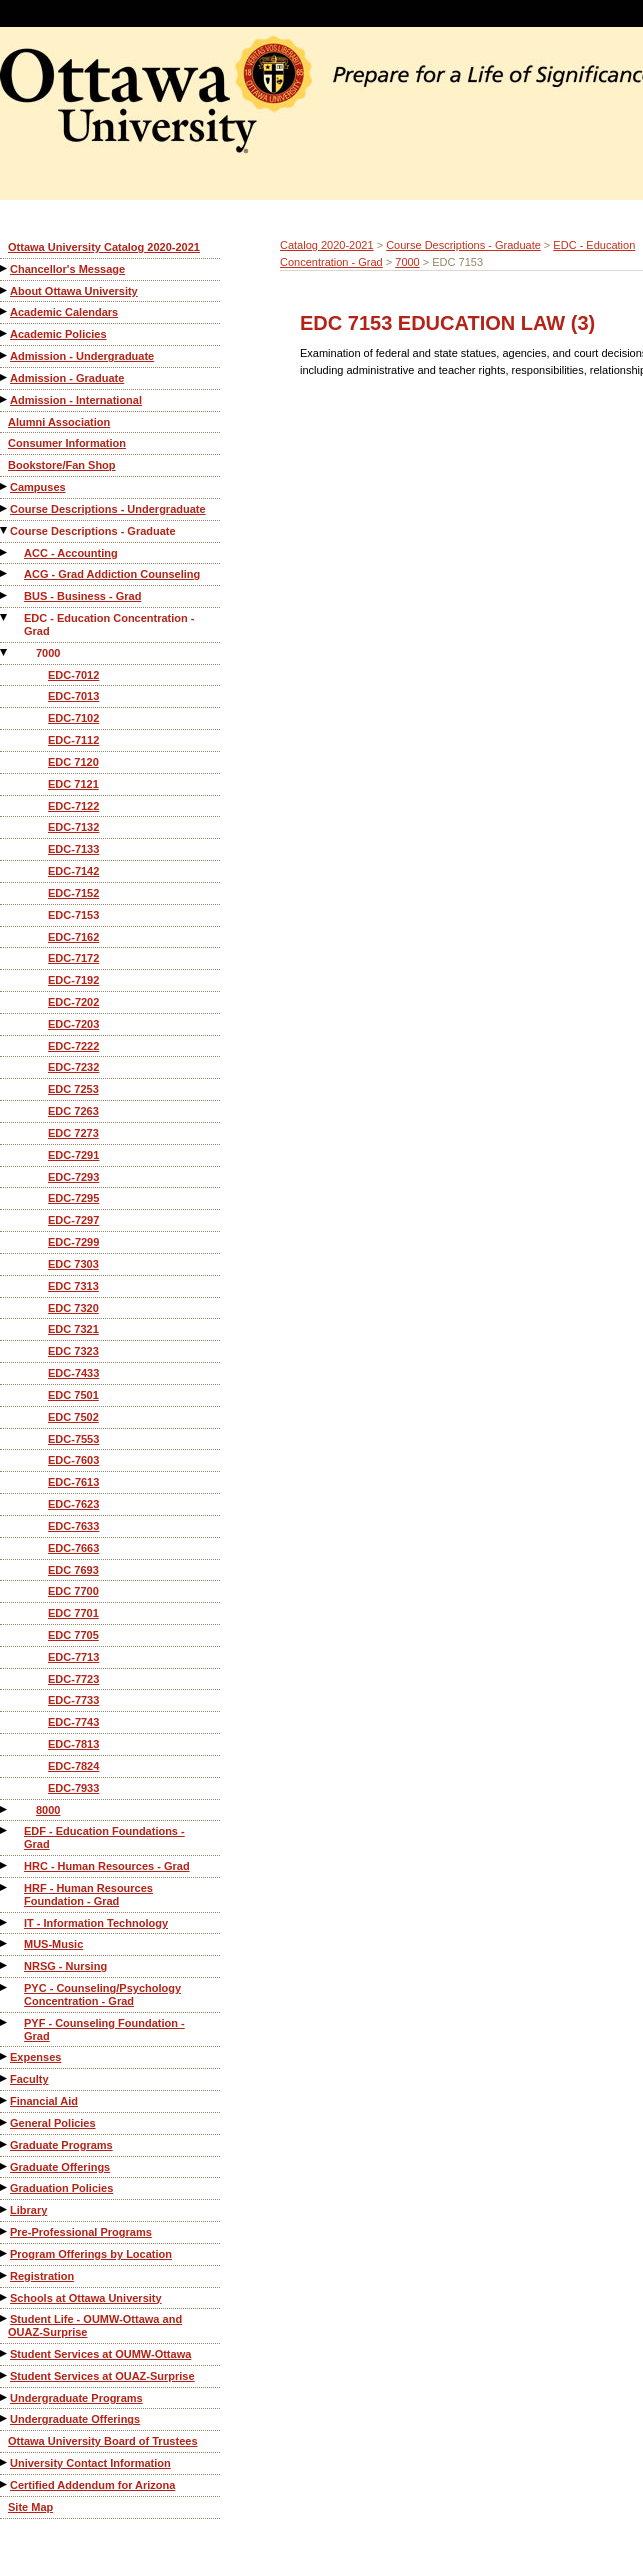  I want to click on [Show More of Course Descriptions - Graduate ACC - AccountingACG - Grad Addiction CounselingBUS - Business - GradEDC -], so click(5, 530).